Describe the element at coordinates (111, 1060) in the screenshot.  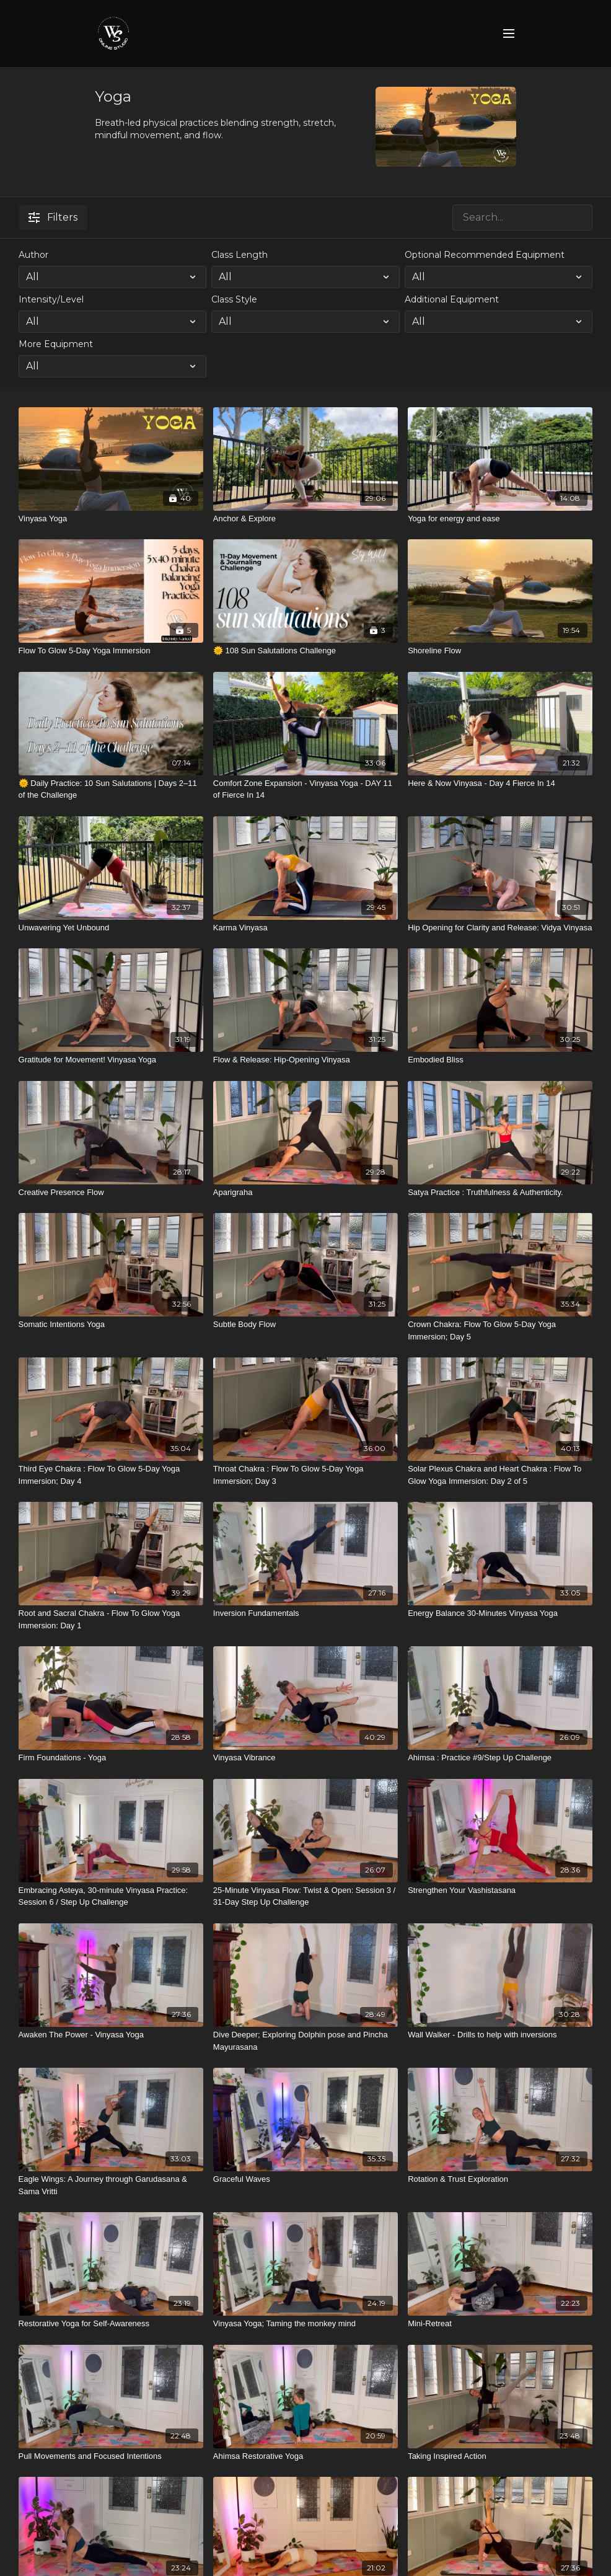
I see `[Gratitude for Movement! Vinyasa Yoga]` at that location.